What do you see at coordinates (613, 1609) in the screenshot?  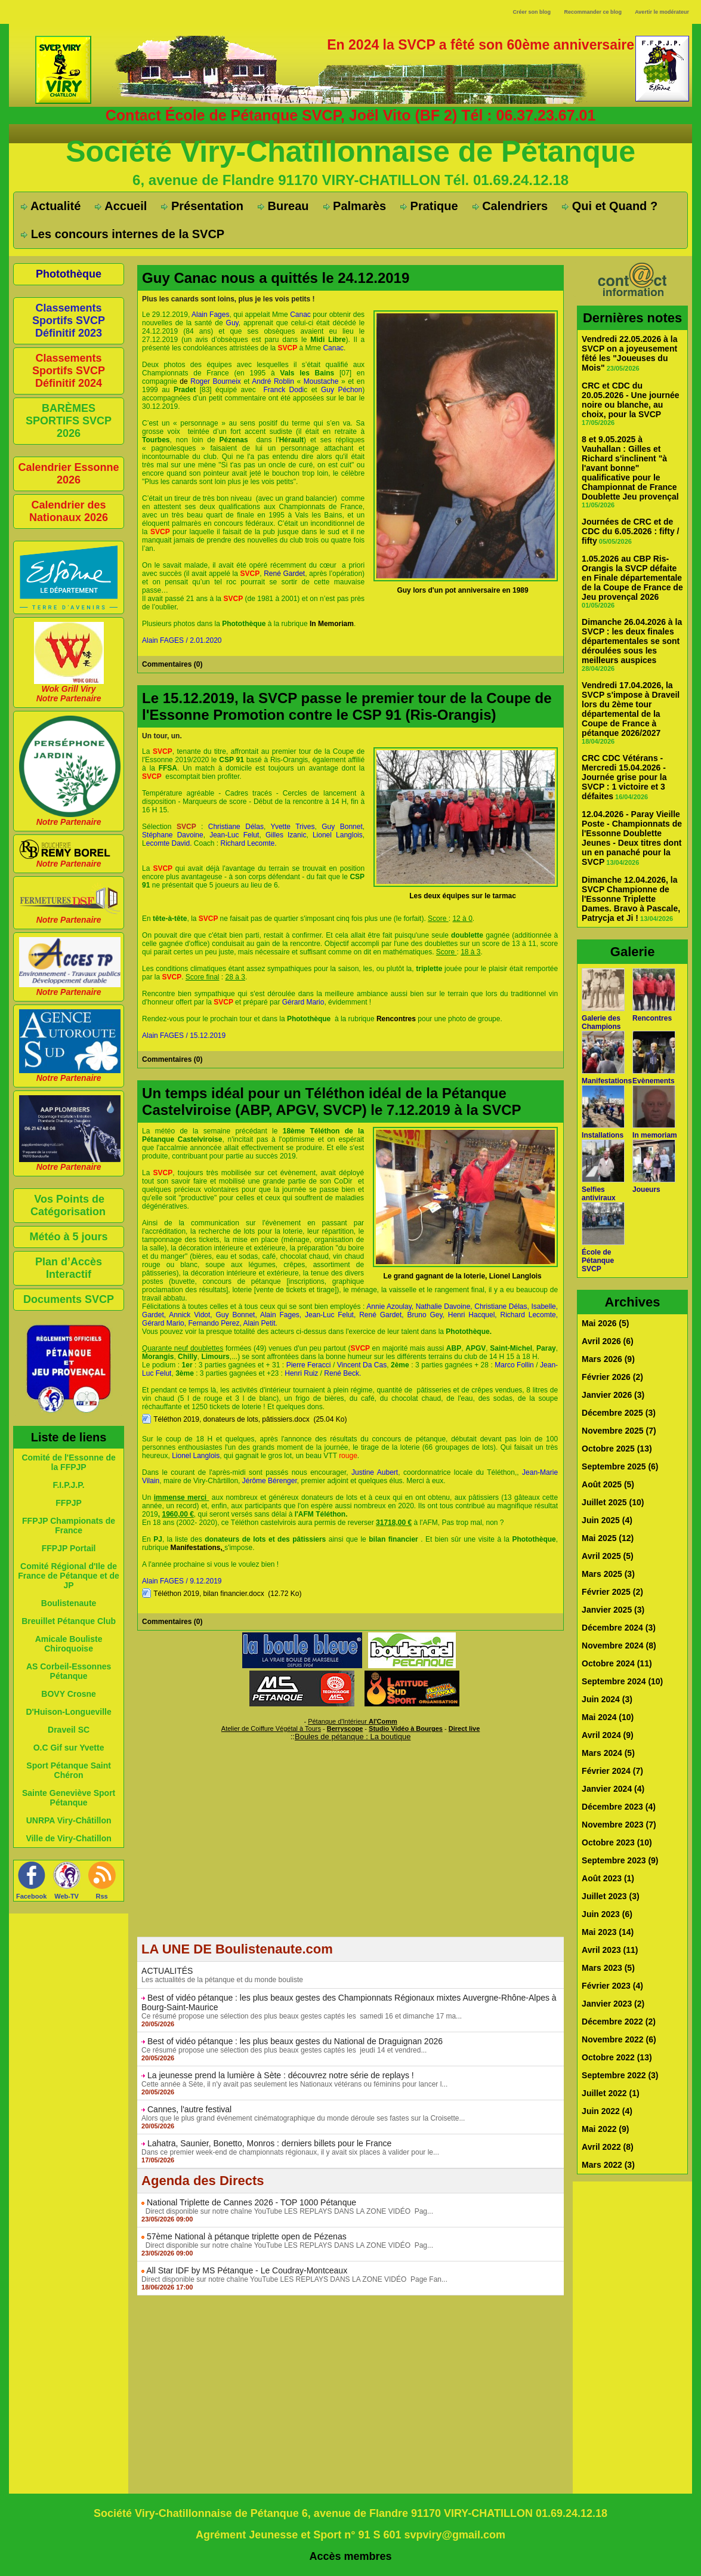 I see `Janvier 2025 (3)` at bounding box center [613, 1609].